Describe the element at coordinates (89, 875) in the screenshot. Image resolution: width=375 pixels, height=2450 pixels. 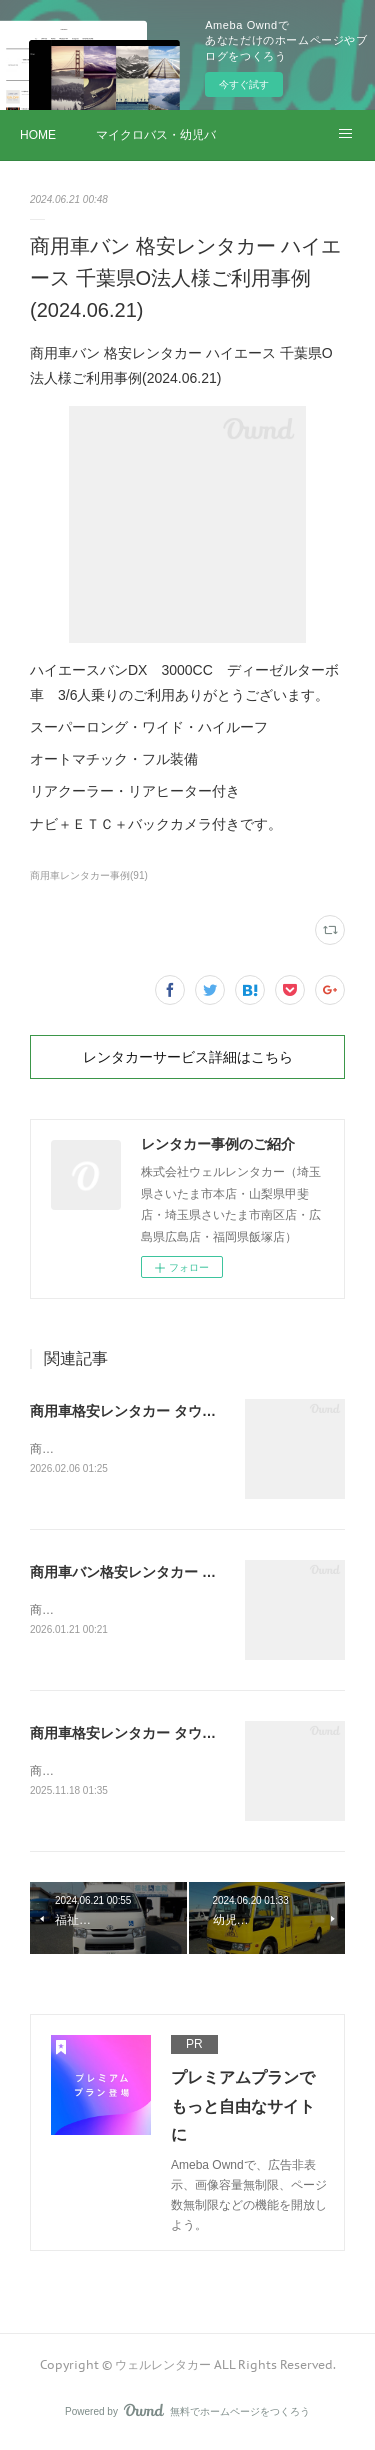
I see `商用車レンタカー事例(91)` at that location.